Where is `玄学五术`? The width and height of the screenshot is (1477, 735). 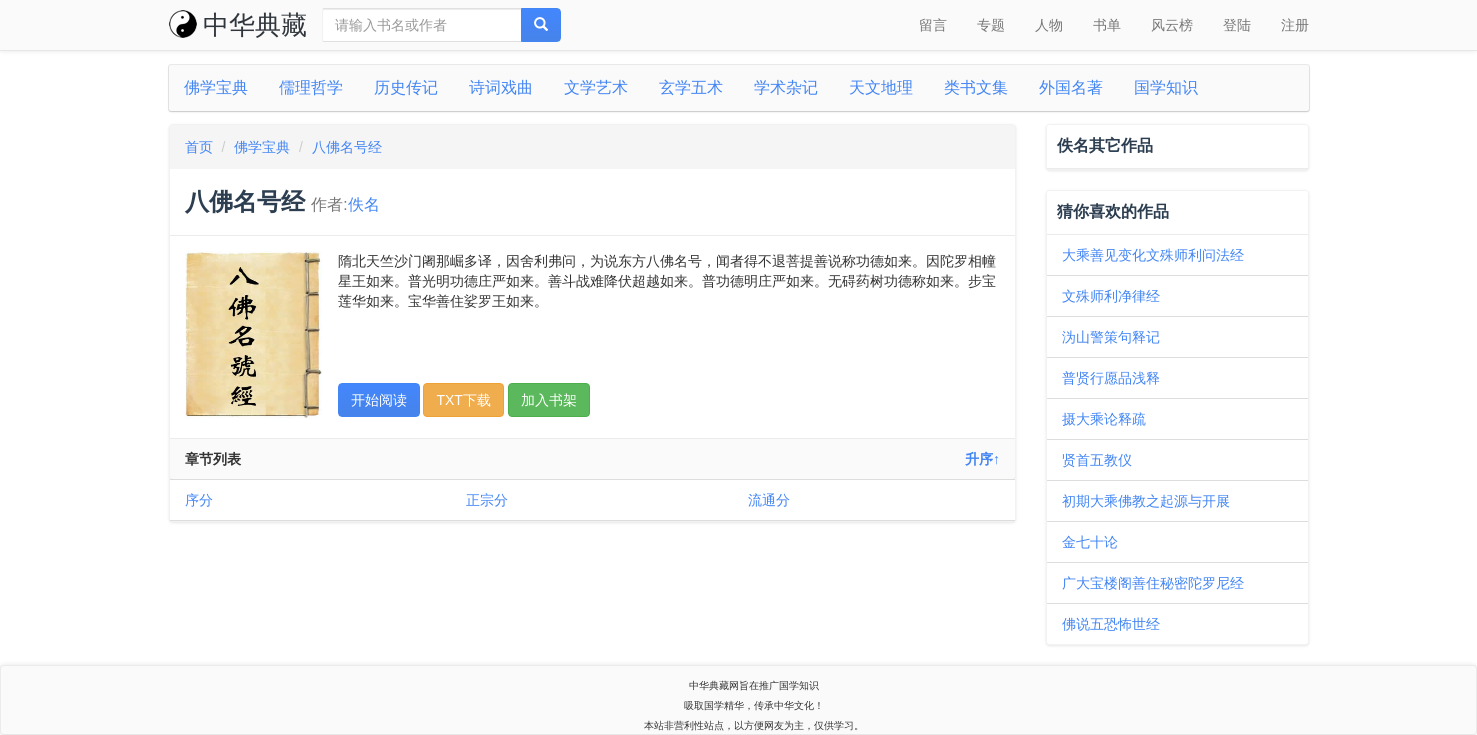
玄学五术 is located at coordinates (691, 87).